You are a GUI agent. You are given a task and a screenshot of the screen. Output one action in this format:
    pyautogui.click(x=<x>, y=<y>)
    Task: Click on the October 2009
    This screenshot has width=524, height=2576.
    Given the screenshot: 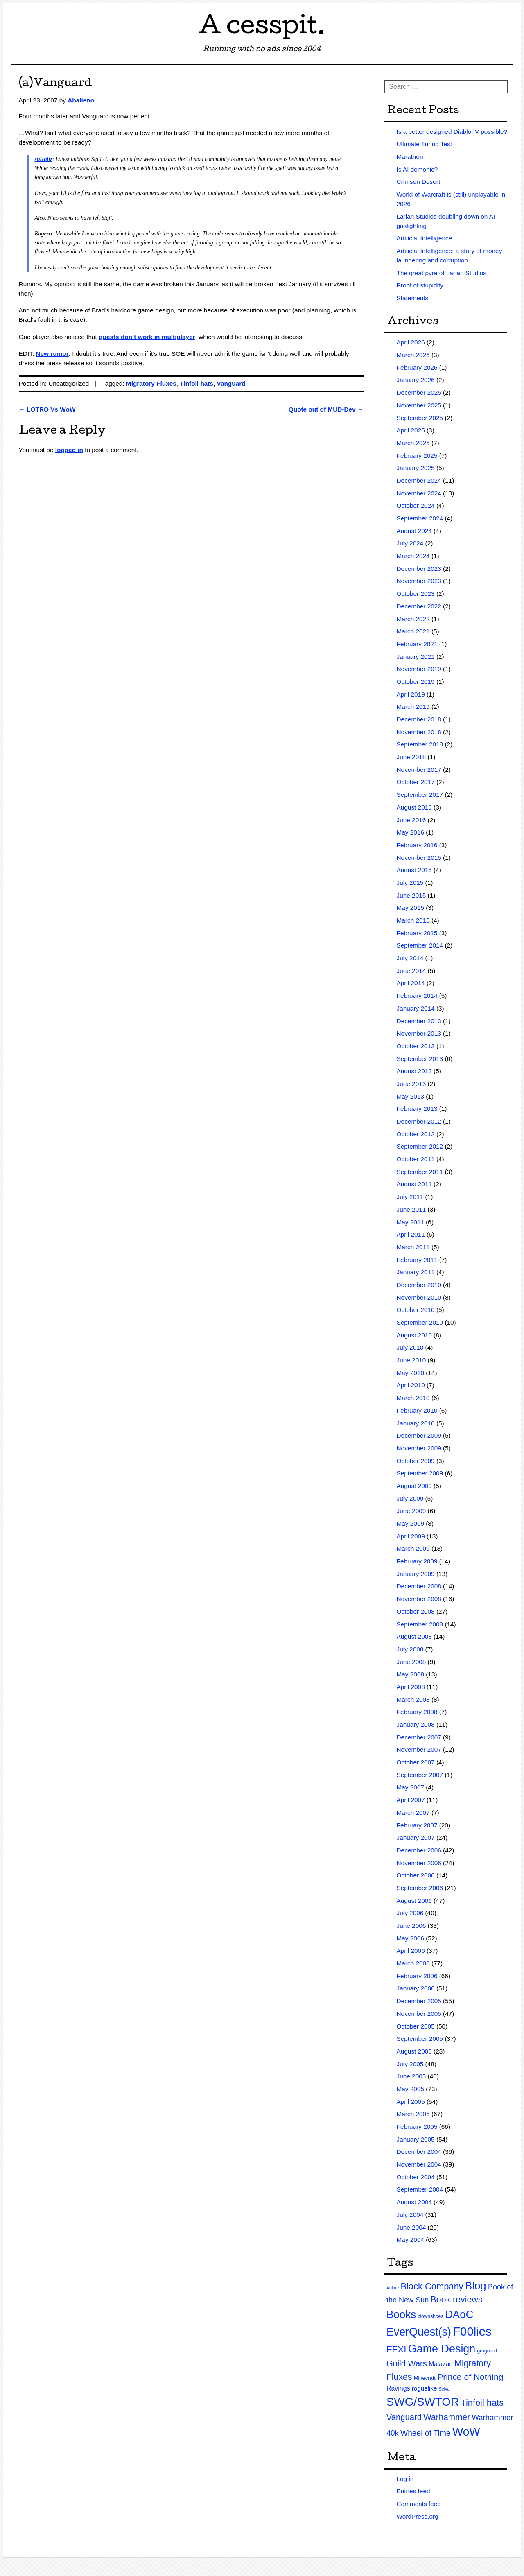 What is the action you would take?
    pyautogui.click(x=416, y=1460)
    